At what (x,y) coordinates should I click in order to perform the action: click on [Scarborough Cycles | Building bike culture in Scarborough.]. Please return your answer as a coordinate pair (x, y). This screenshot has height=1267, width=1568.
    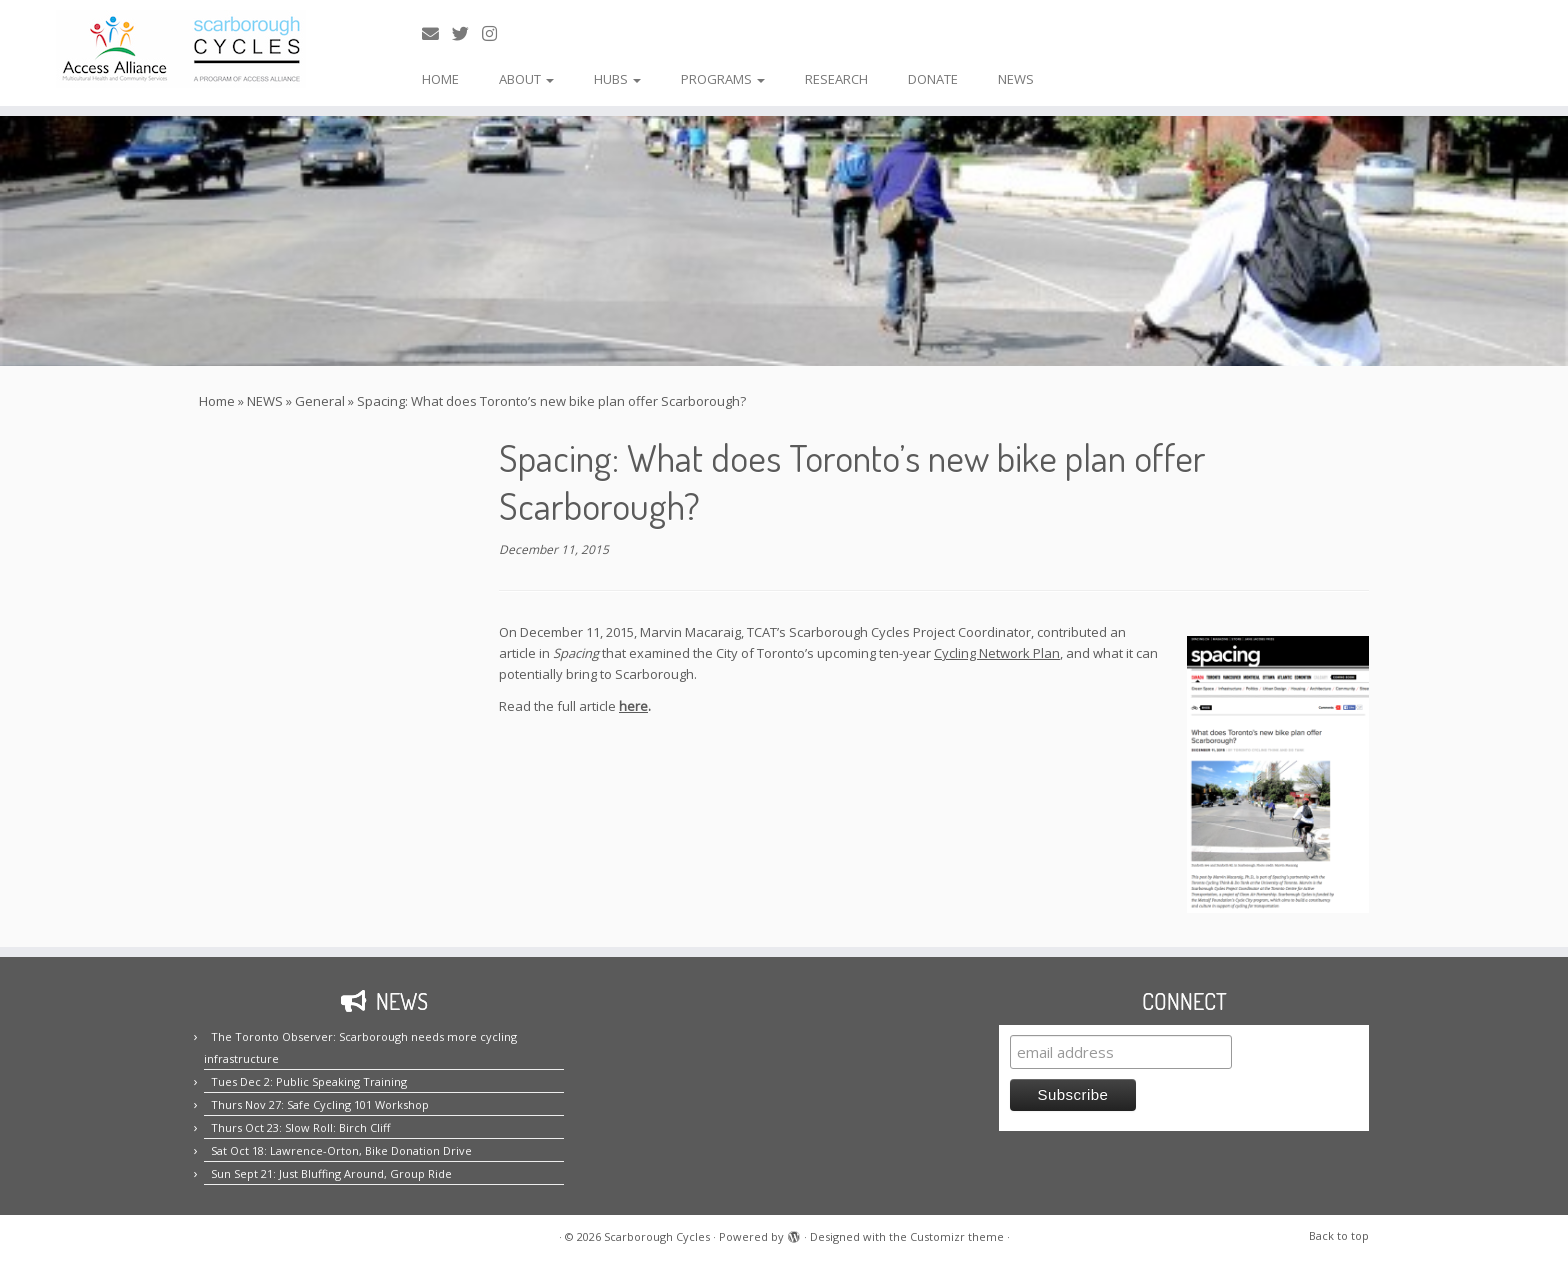
    Looking at the image, I should click on (181, 49).